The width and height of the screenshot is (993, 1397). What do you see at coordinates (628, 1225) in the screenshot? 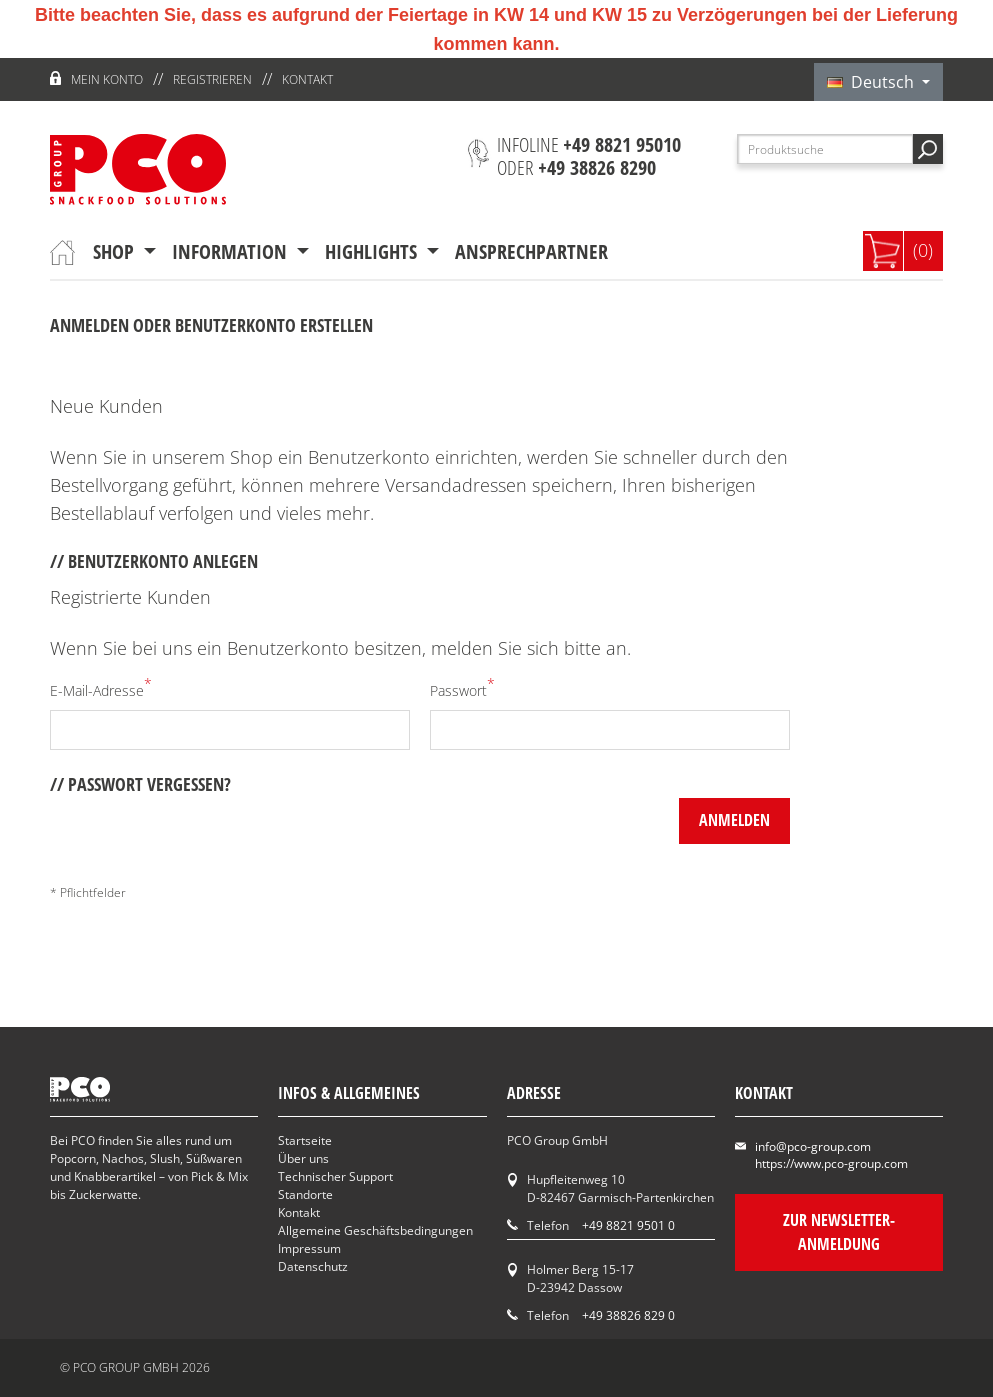
I see `+49 8821 9501 0` at bounding box center [628, 1225].